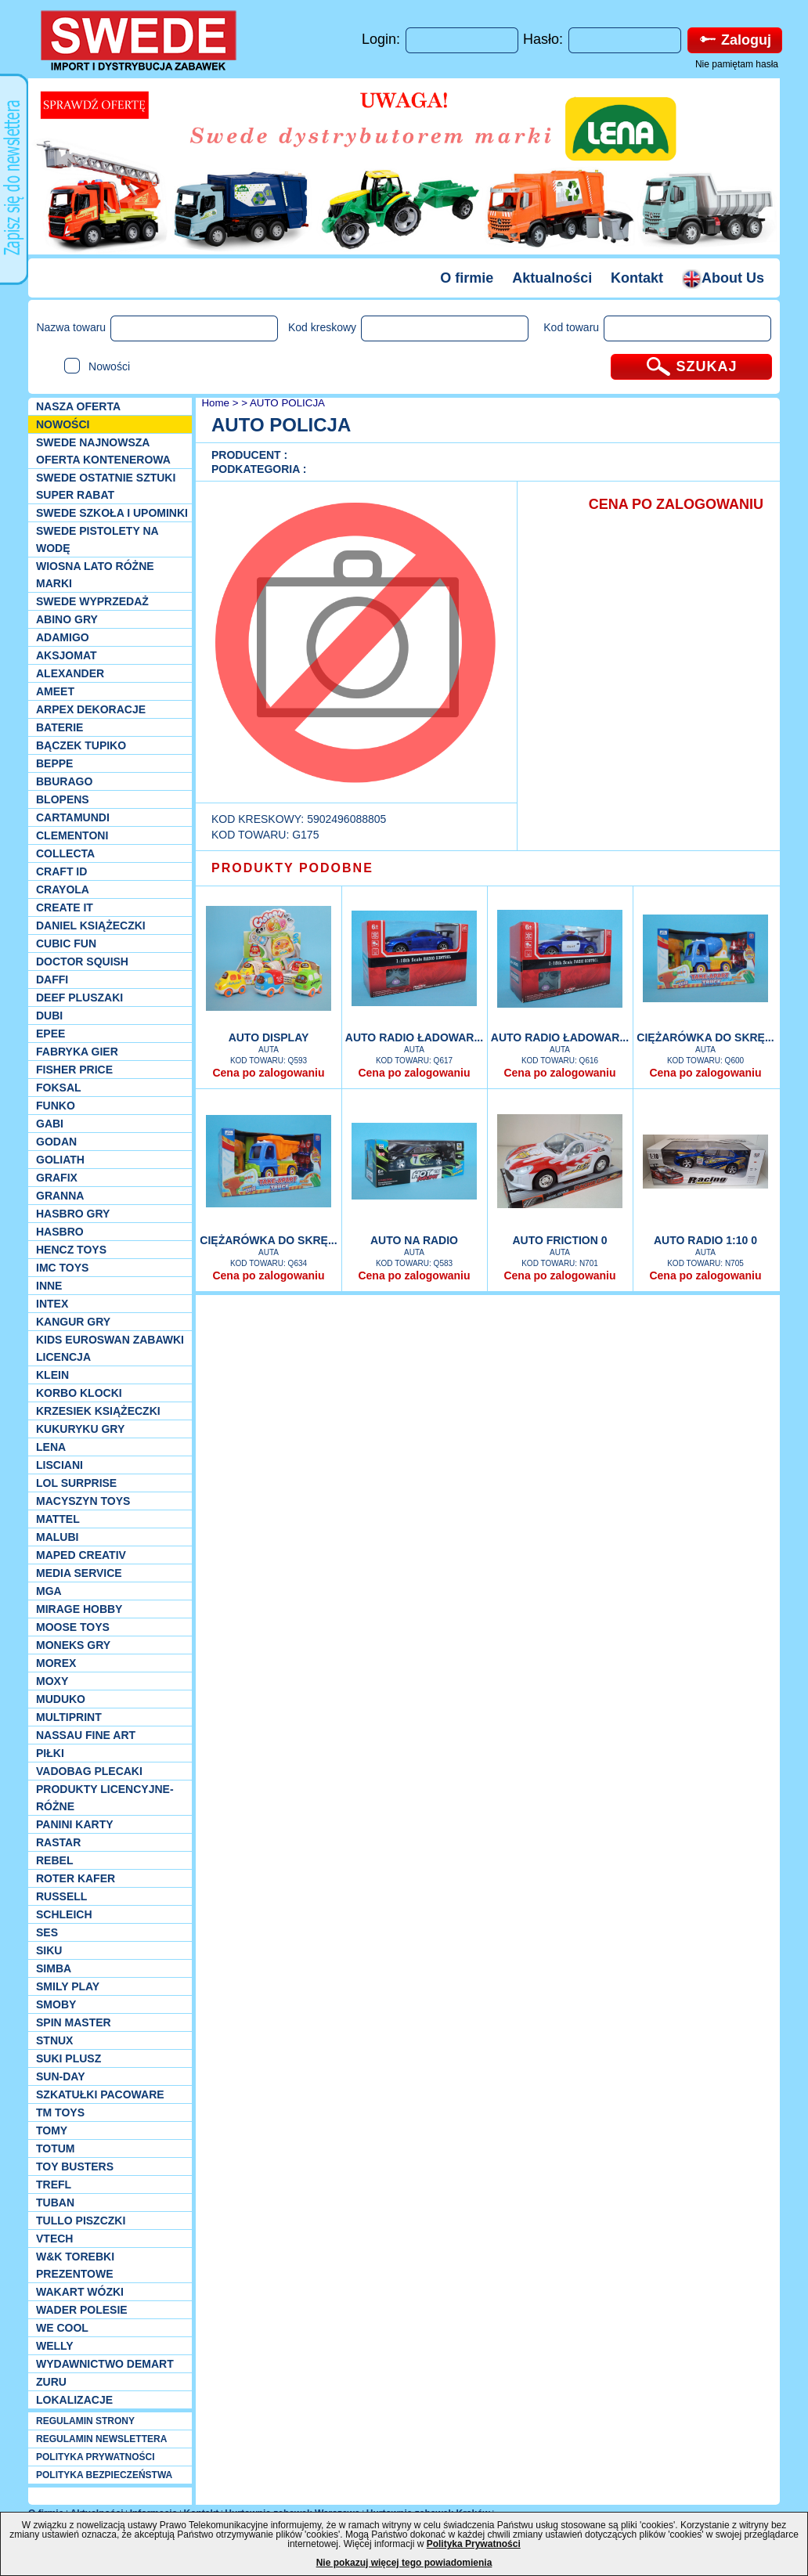 The width and height of the screenshot is (808, 2576). Describe the element at coordinates (112, 513) in the screenshot. I see `SWEDE SZKOŁA I UPOMINKI` at that location.